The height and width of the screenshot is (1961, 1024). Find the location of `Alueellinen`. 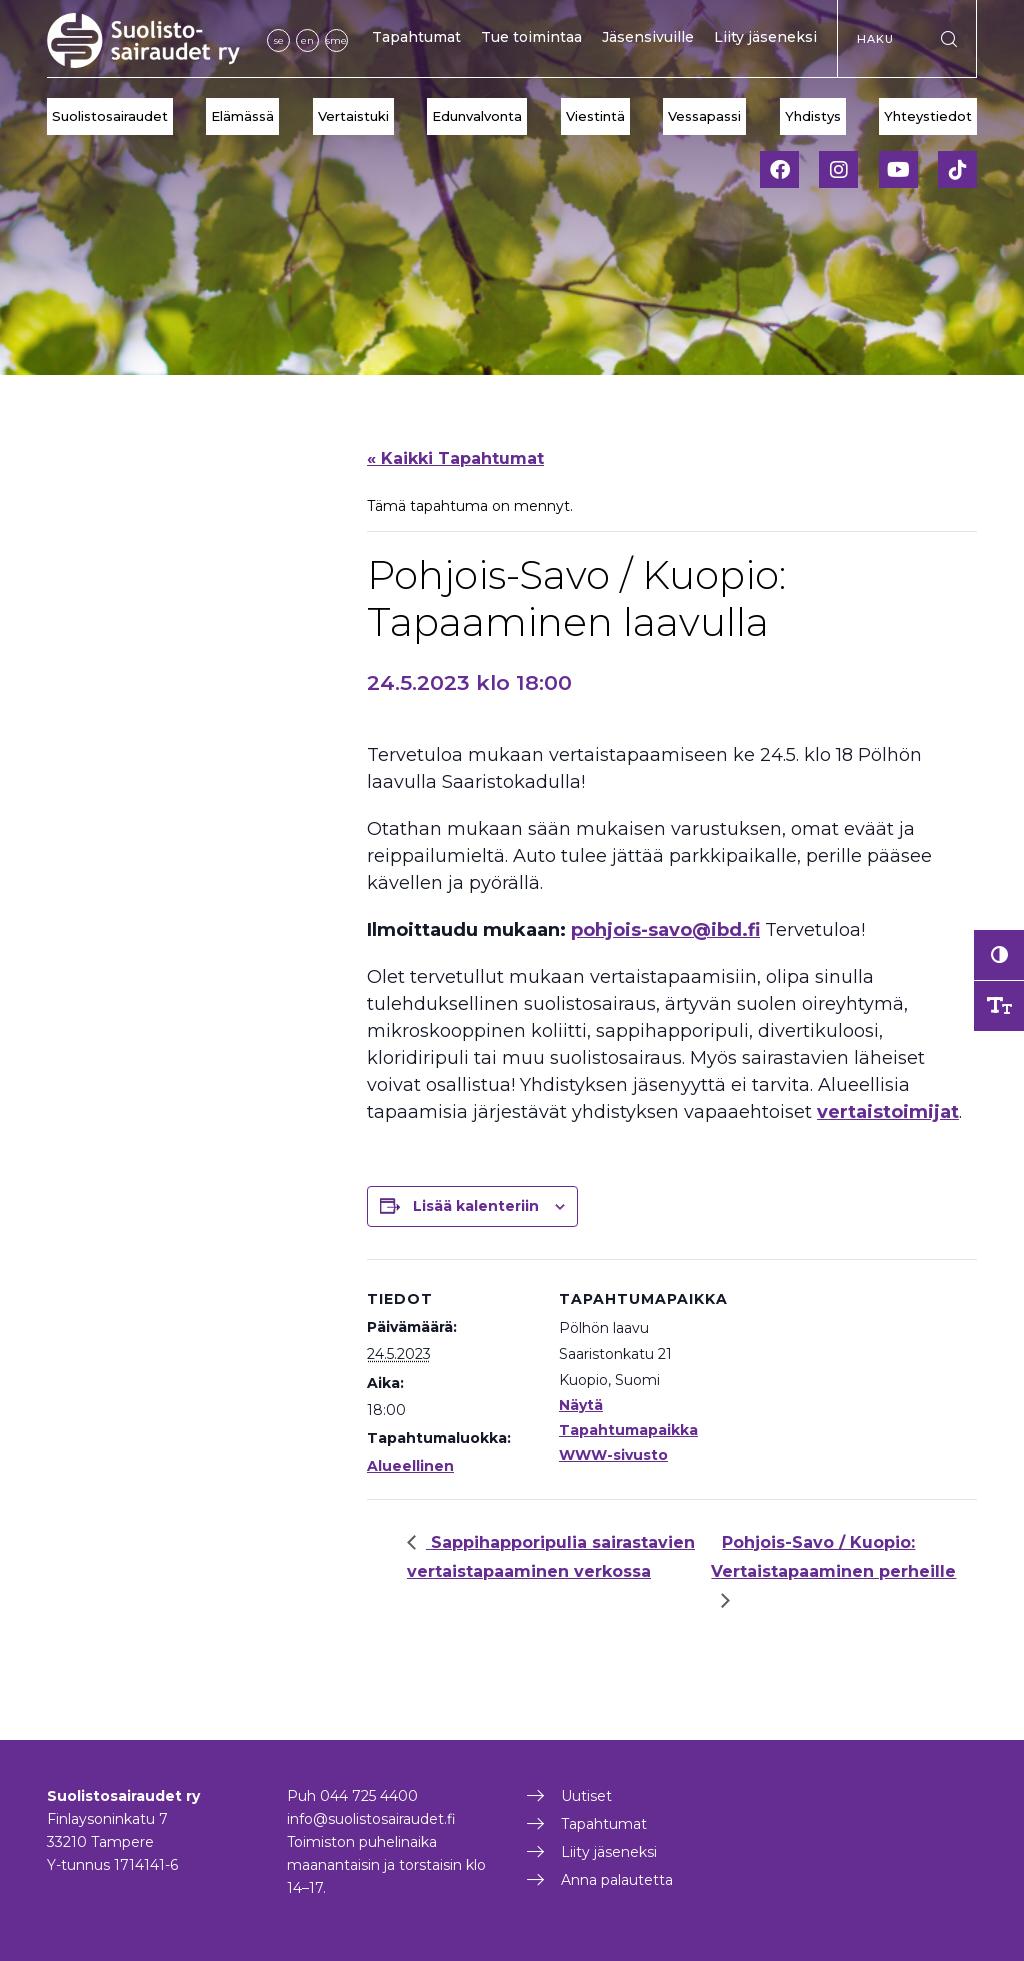

Alueellinen is located at coordinates (410, 1466).